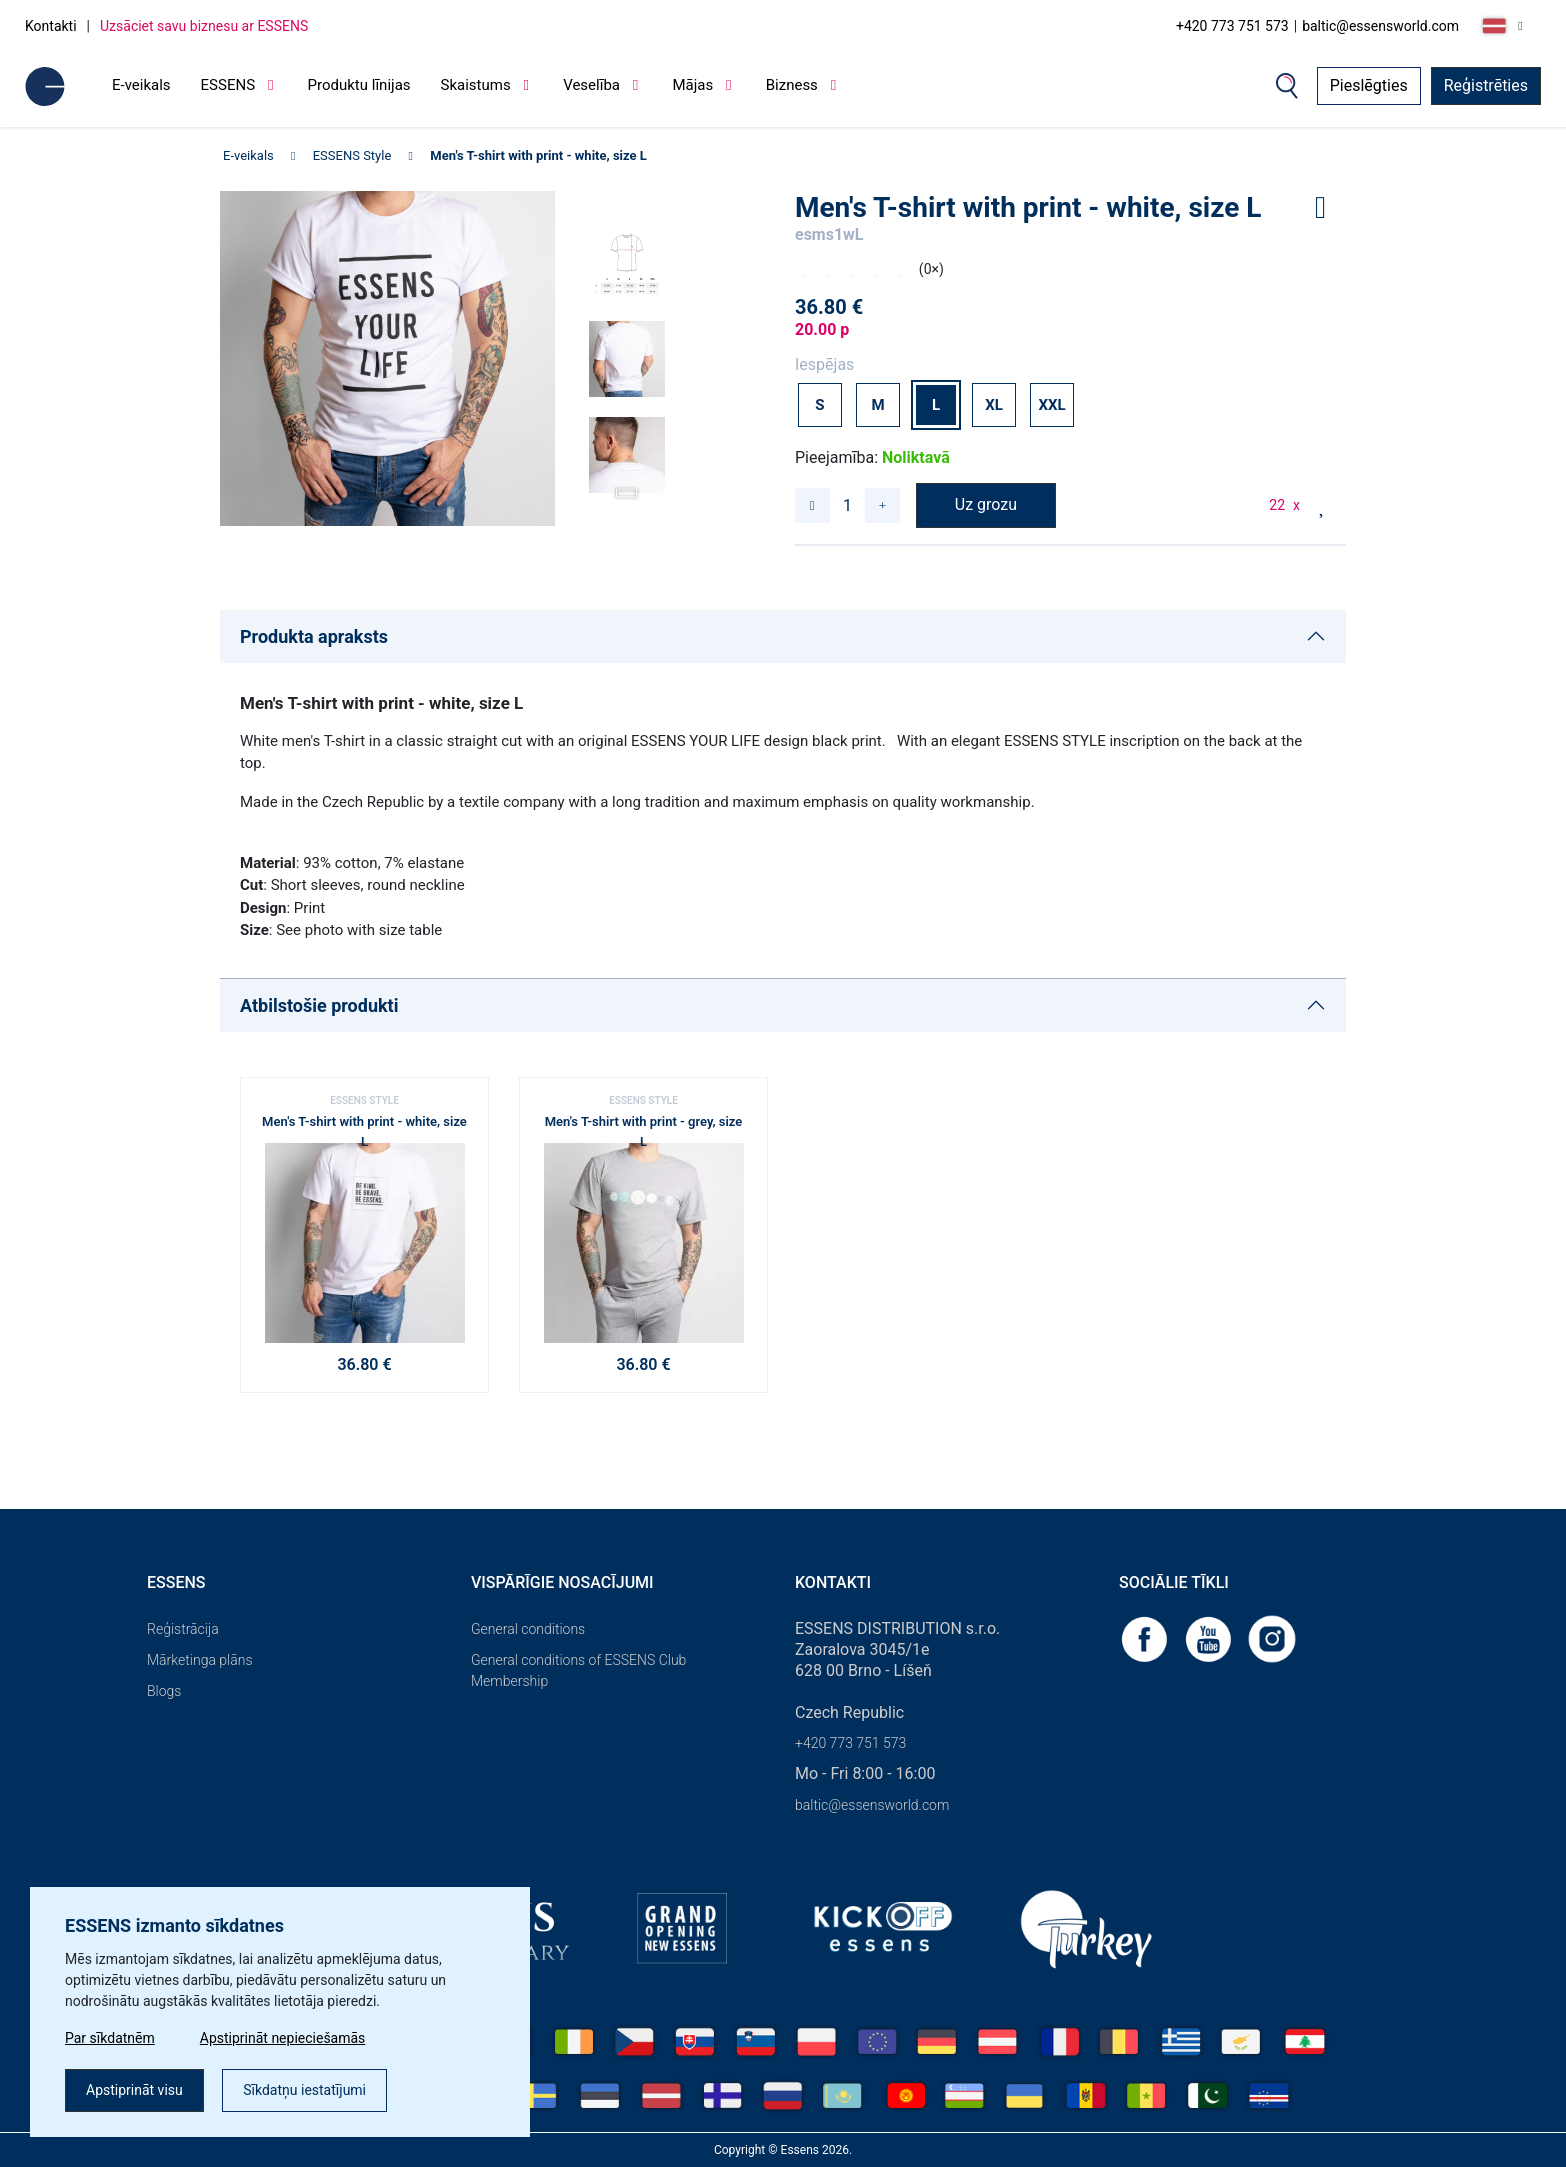 The width and height of the screenshot is (1566, 2167). I want to click on [button], so click(627, 486).